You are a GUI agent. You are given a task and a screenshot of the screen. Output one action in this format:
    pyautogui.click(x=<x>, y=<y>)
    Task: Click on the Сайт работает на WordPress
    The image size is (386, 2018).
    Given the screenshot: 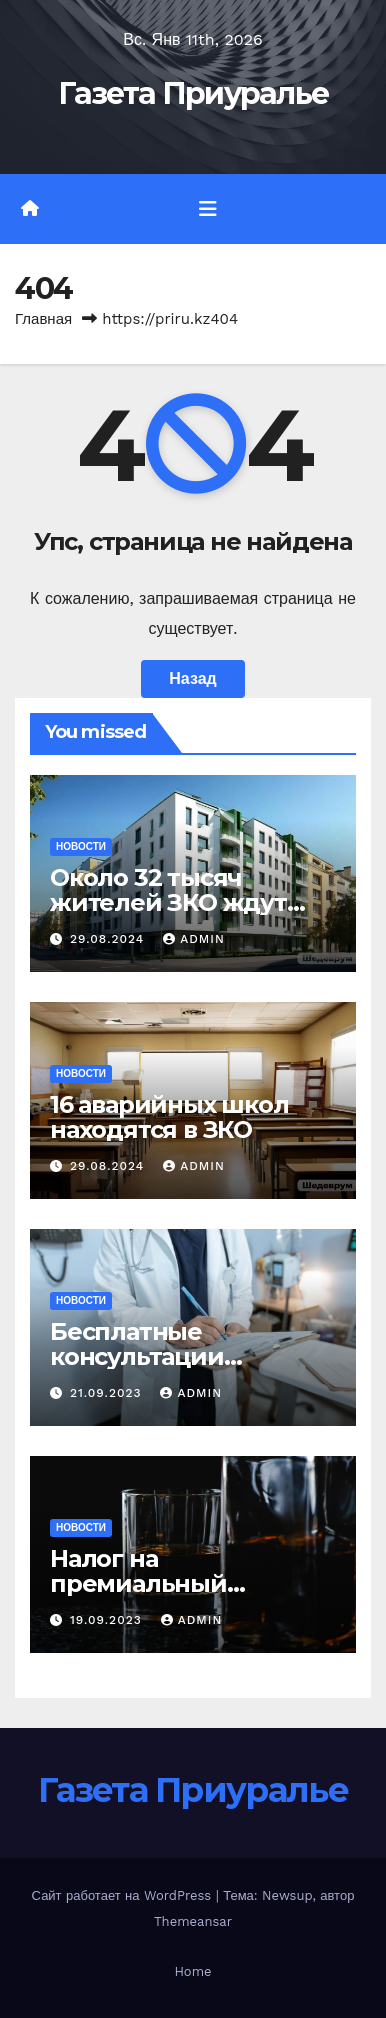 What is the action you would take?
    pyautogui.click(x=124, y=1895)
    